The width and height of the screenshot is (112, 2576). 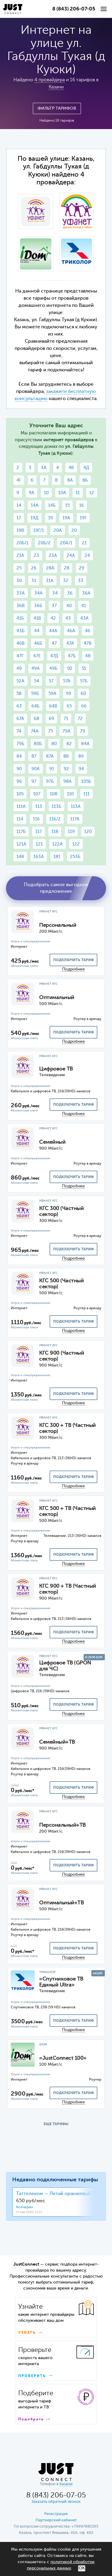 I want to click on 163А, so click(x=38, y=856).